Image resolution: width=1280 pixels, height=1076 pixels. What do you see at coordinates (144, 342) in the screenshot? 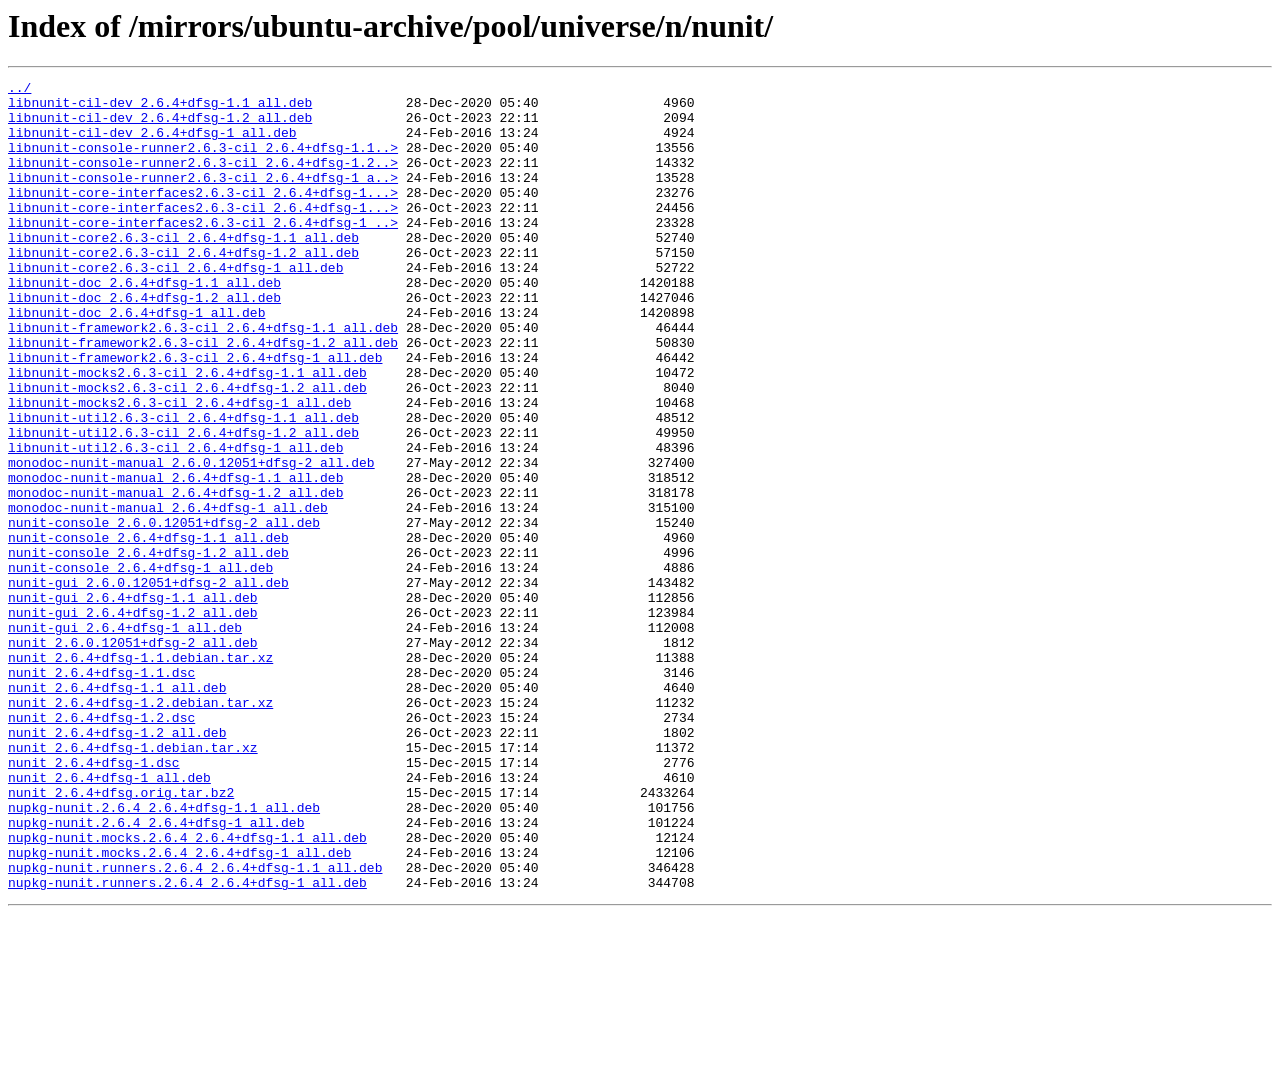
I see `libnunit-doc_2.6.4+dfsg-1.2_all.deb` at bounding box center [144, 342].